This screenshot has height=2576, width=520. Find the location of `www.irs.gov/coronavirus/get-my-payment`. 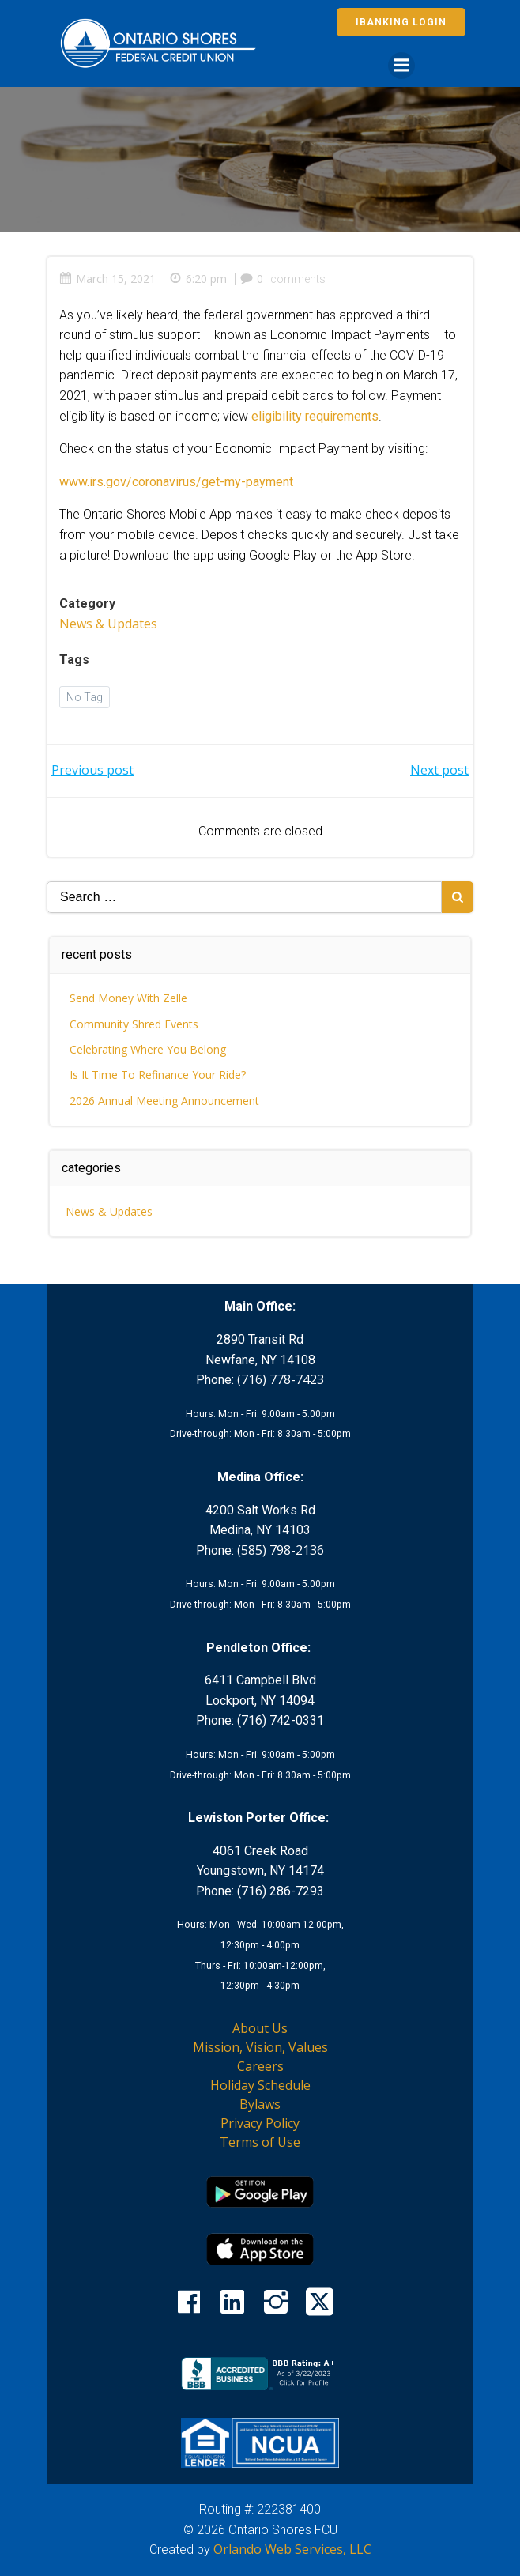

www.irs.gov/coronavirus/get-my-payment is located at coordinates (176, 481).